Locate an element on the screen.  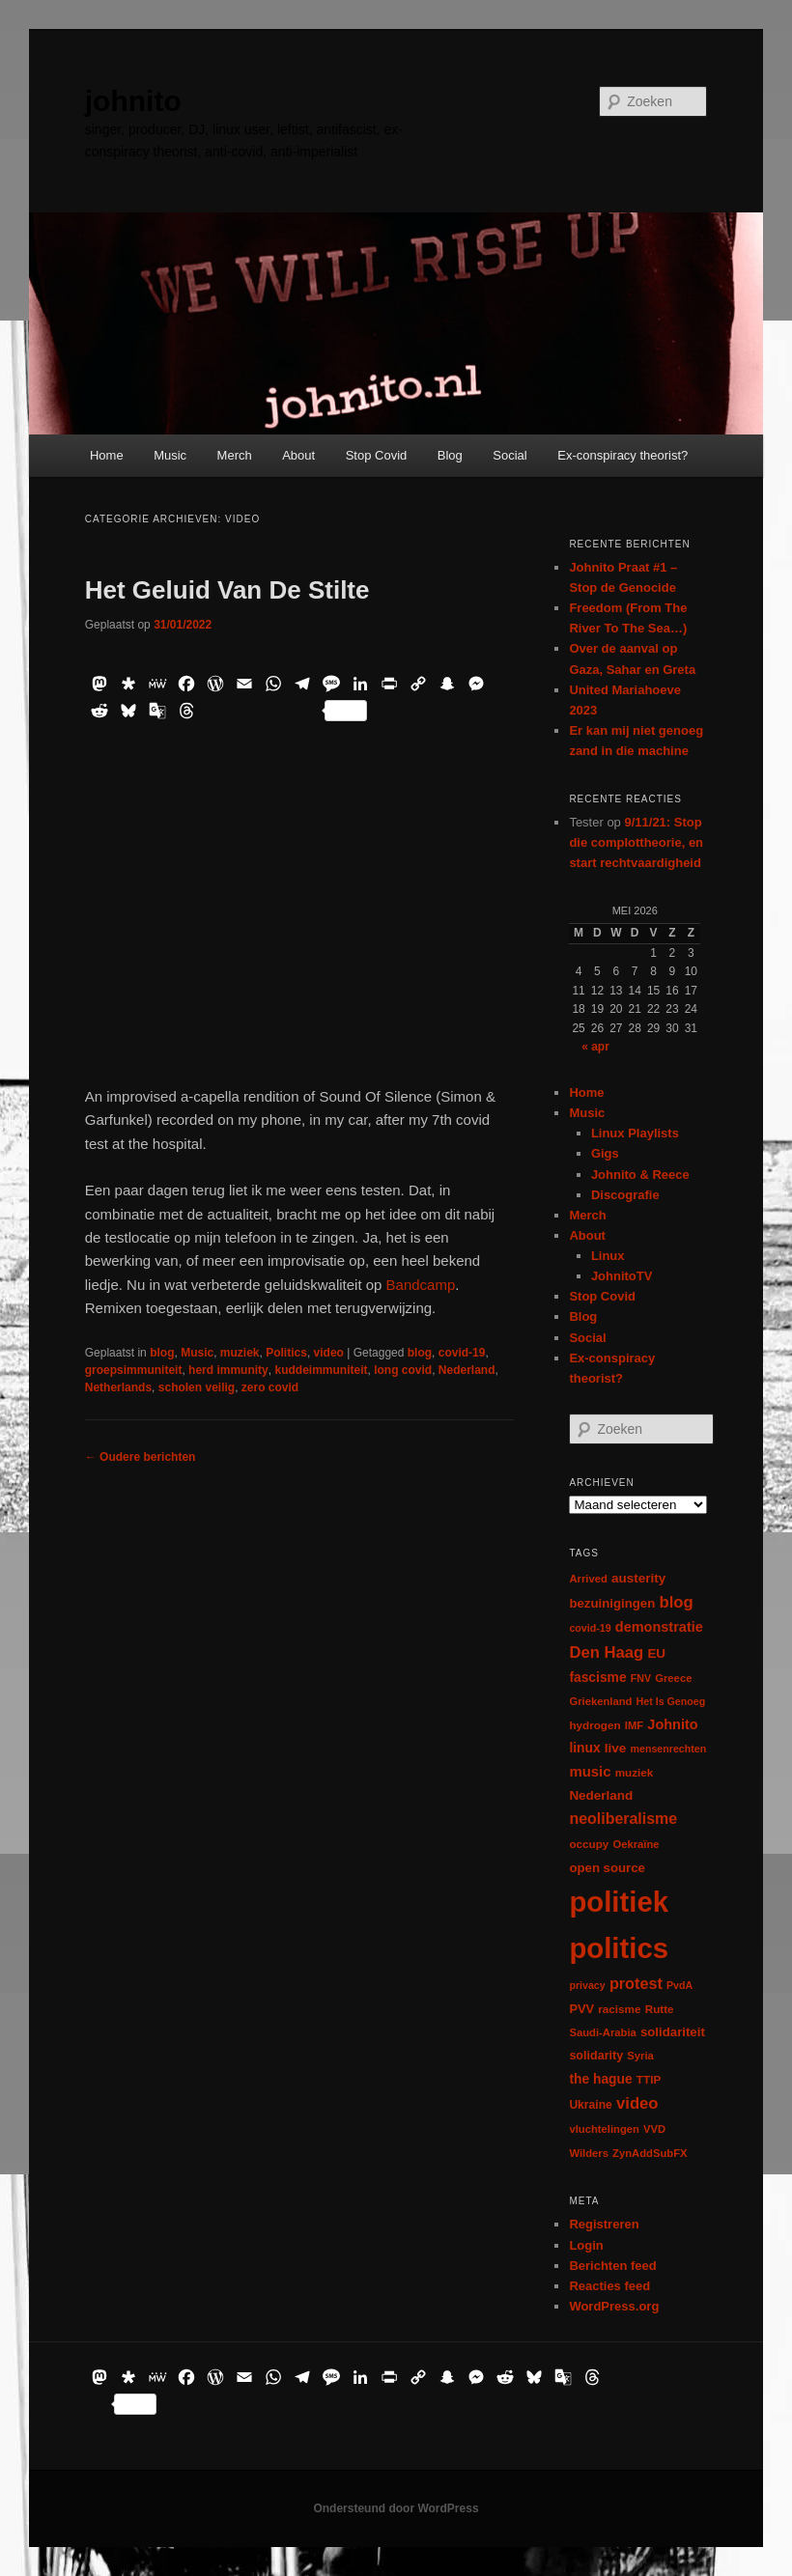
covid-19 [covid-19 (5 items)] is located at coordinates (589, 1628).